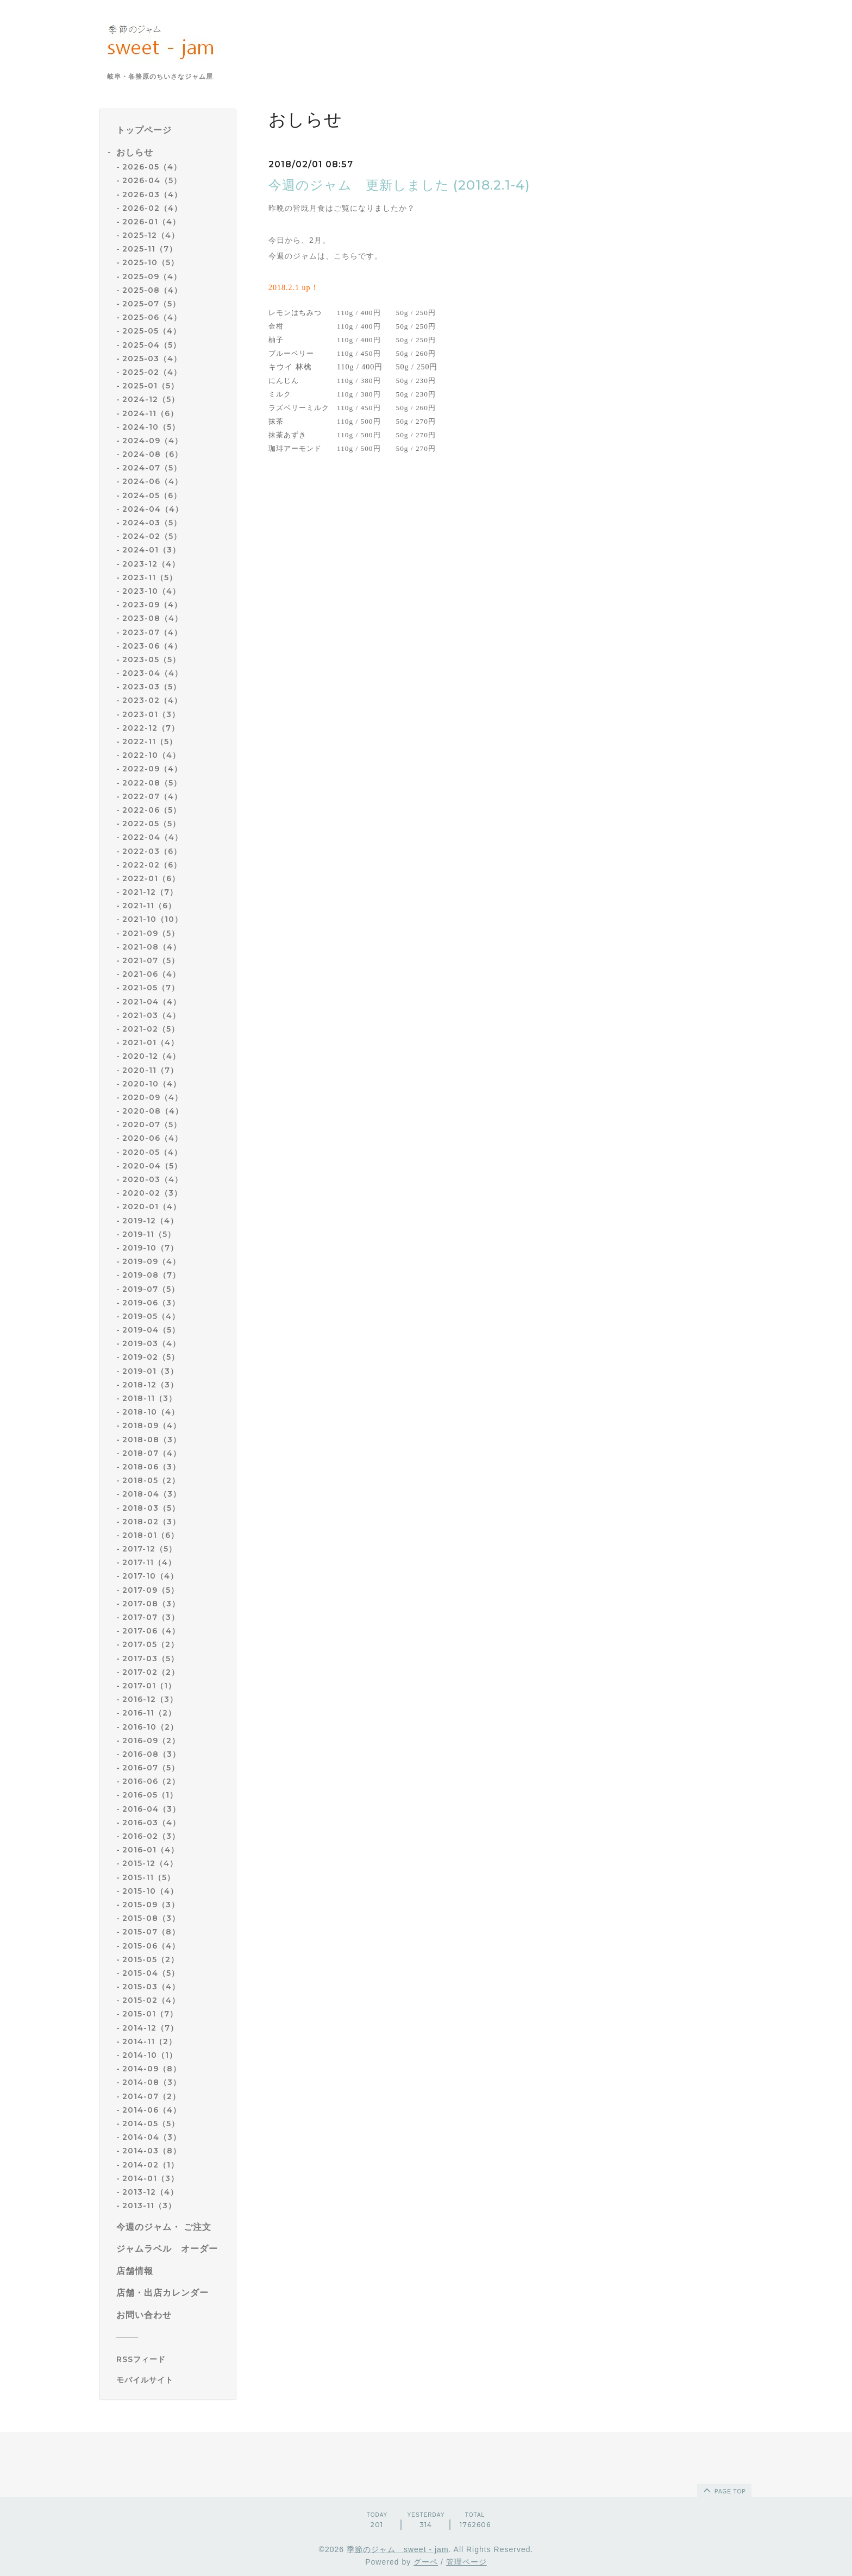  Describe the element at coordinates (150, 1644) in the screenshot. I see `2017-05（2）` at that location.